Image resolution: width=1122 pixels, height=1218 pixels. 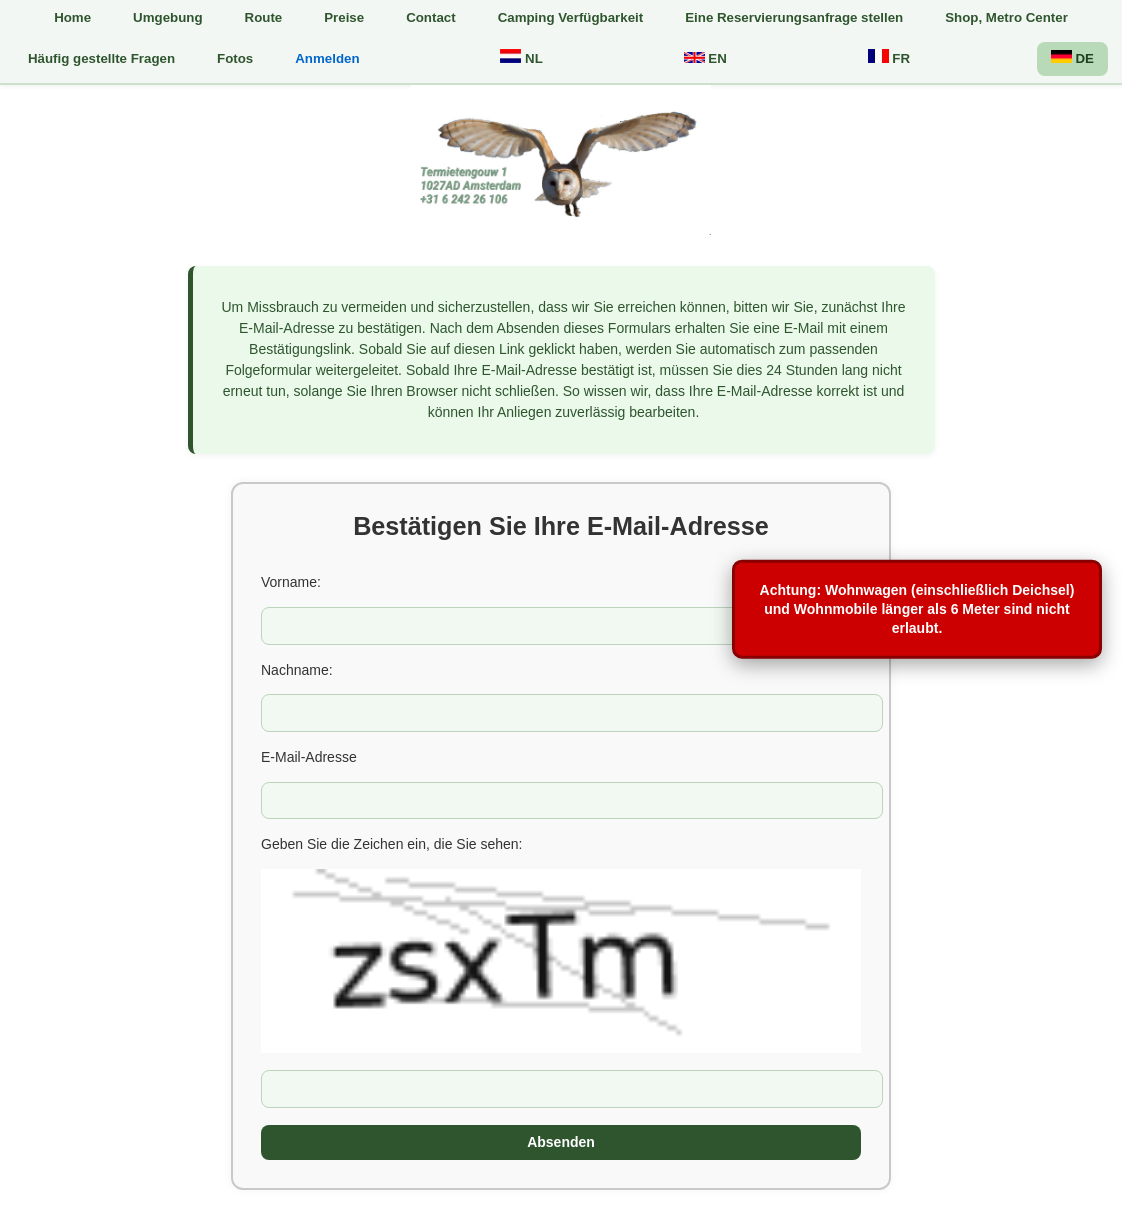 I want to click on Nachname:, so click(x=297, y=670).